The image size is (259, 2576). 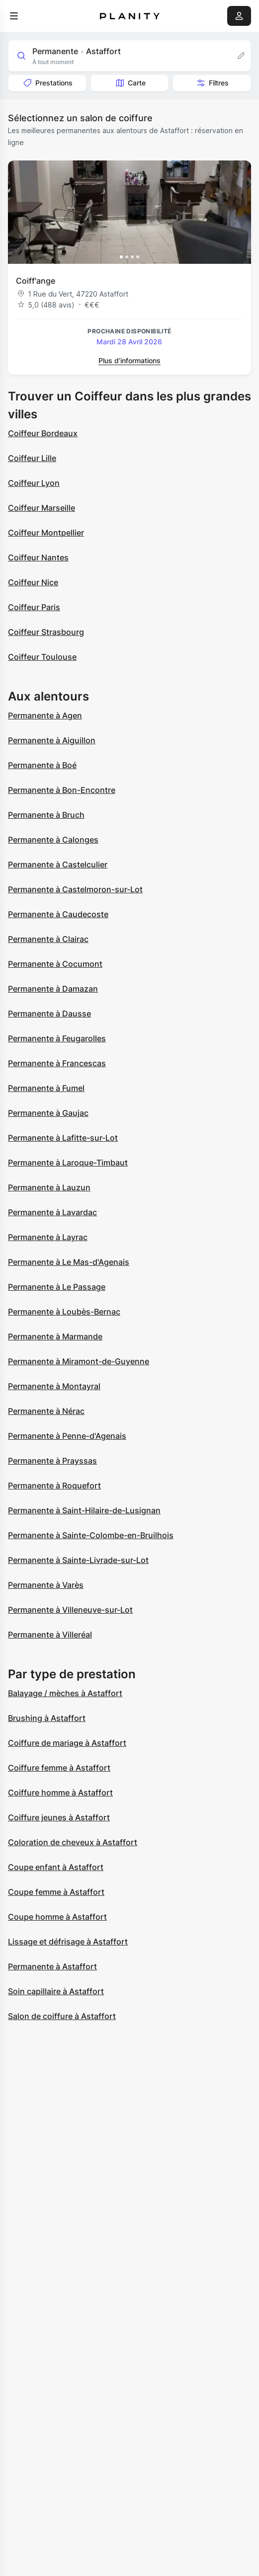 I want to click on Coiffeur Nantes, so click(x=38, y=557).